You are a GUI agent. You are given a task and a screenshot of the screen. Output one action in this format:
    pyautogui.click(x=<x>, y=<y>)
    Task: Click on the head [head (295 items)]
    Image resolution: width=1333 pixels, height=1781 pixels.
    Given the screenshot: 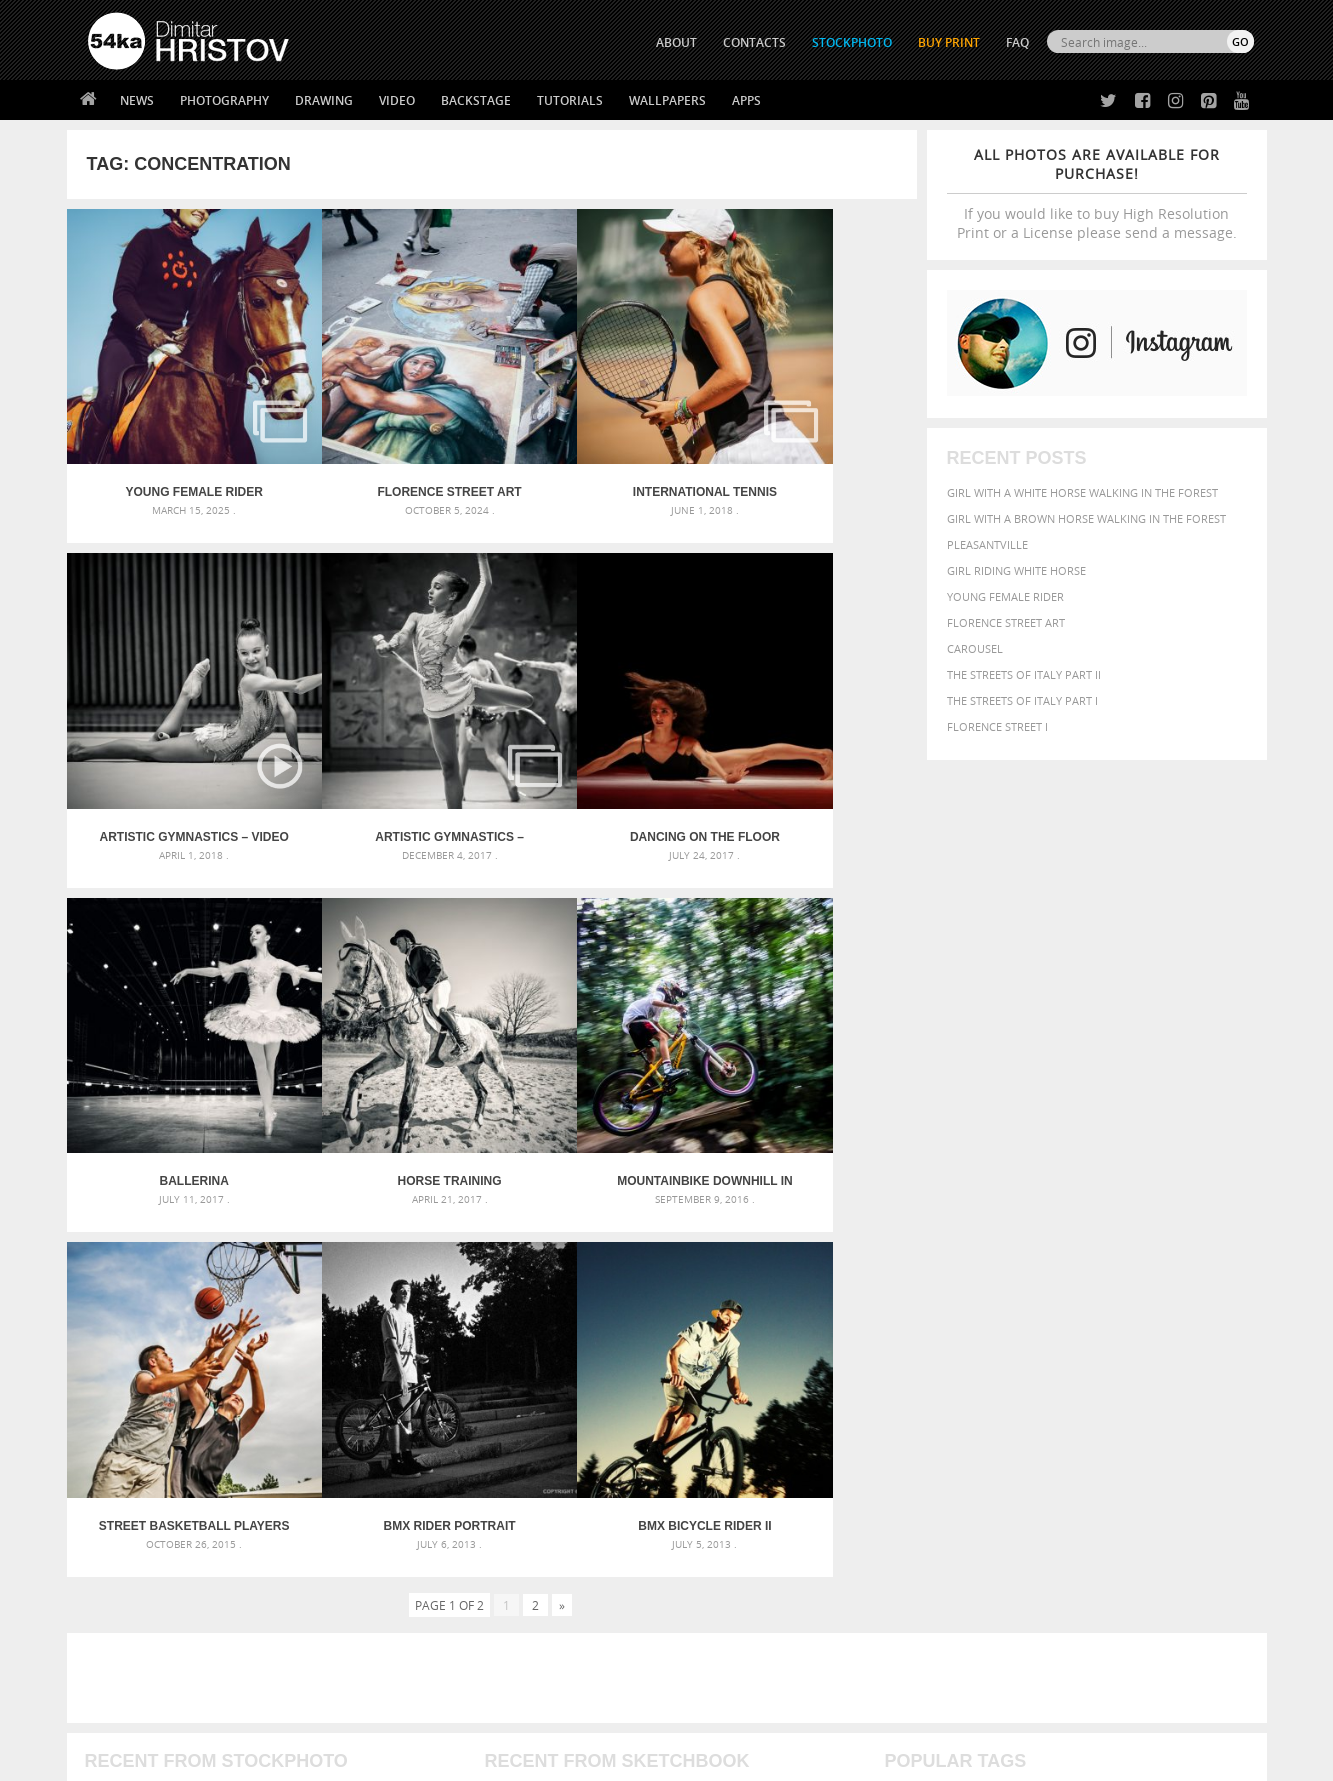 What is the action you would take?
    pyautogui.click(x=897, y=1382)
    